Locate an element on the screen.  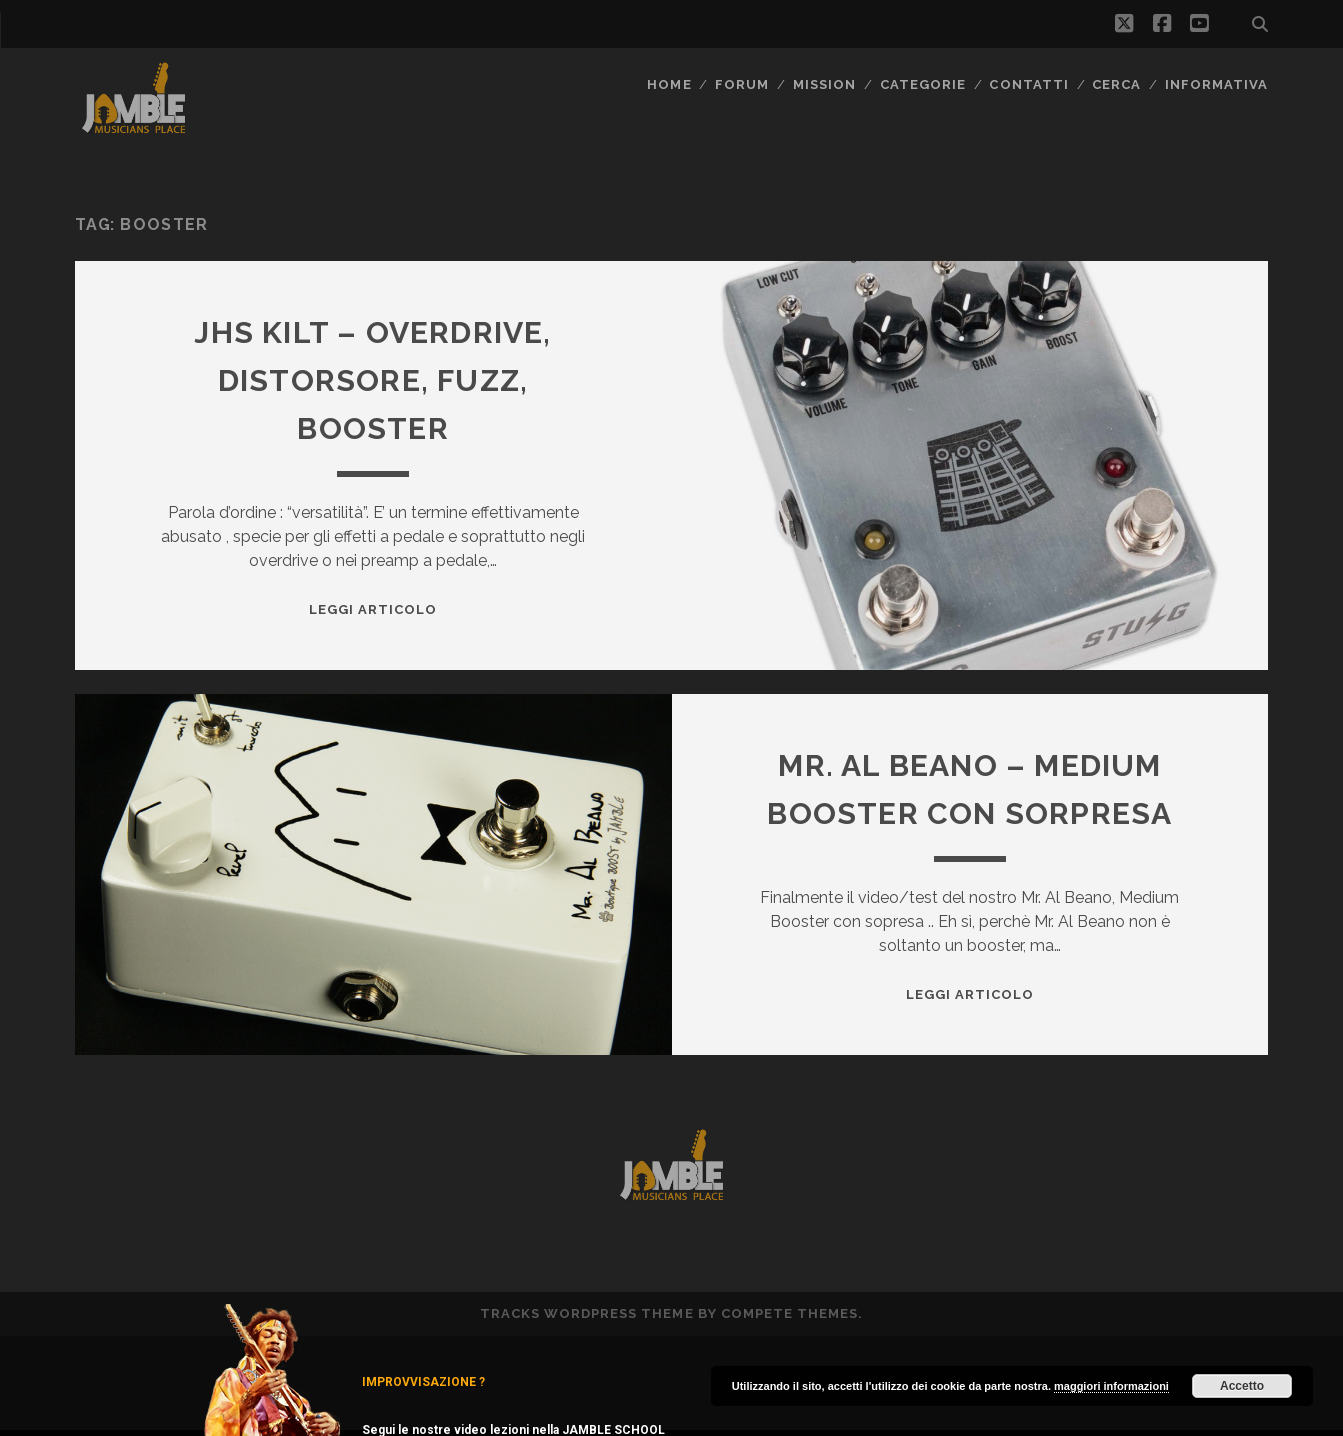
Contatti is located at coordinates (1028, 84).